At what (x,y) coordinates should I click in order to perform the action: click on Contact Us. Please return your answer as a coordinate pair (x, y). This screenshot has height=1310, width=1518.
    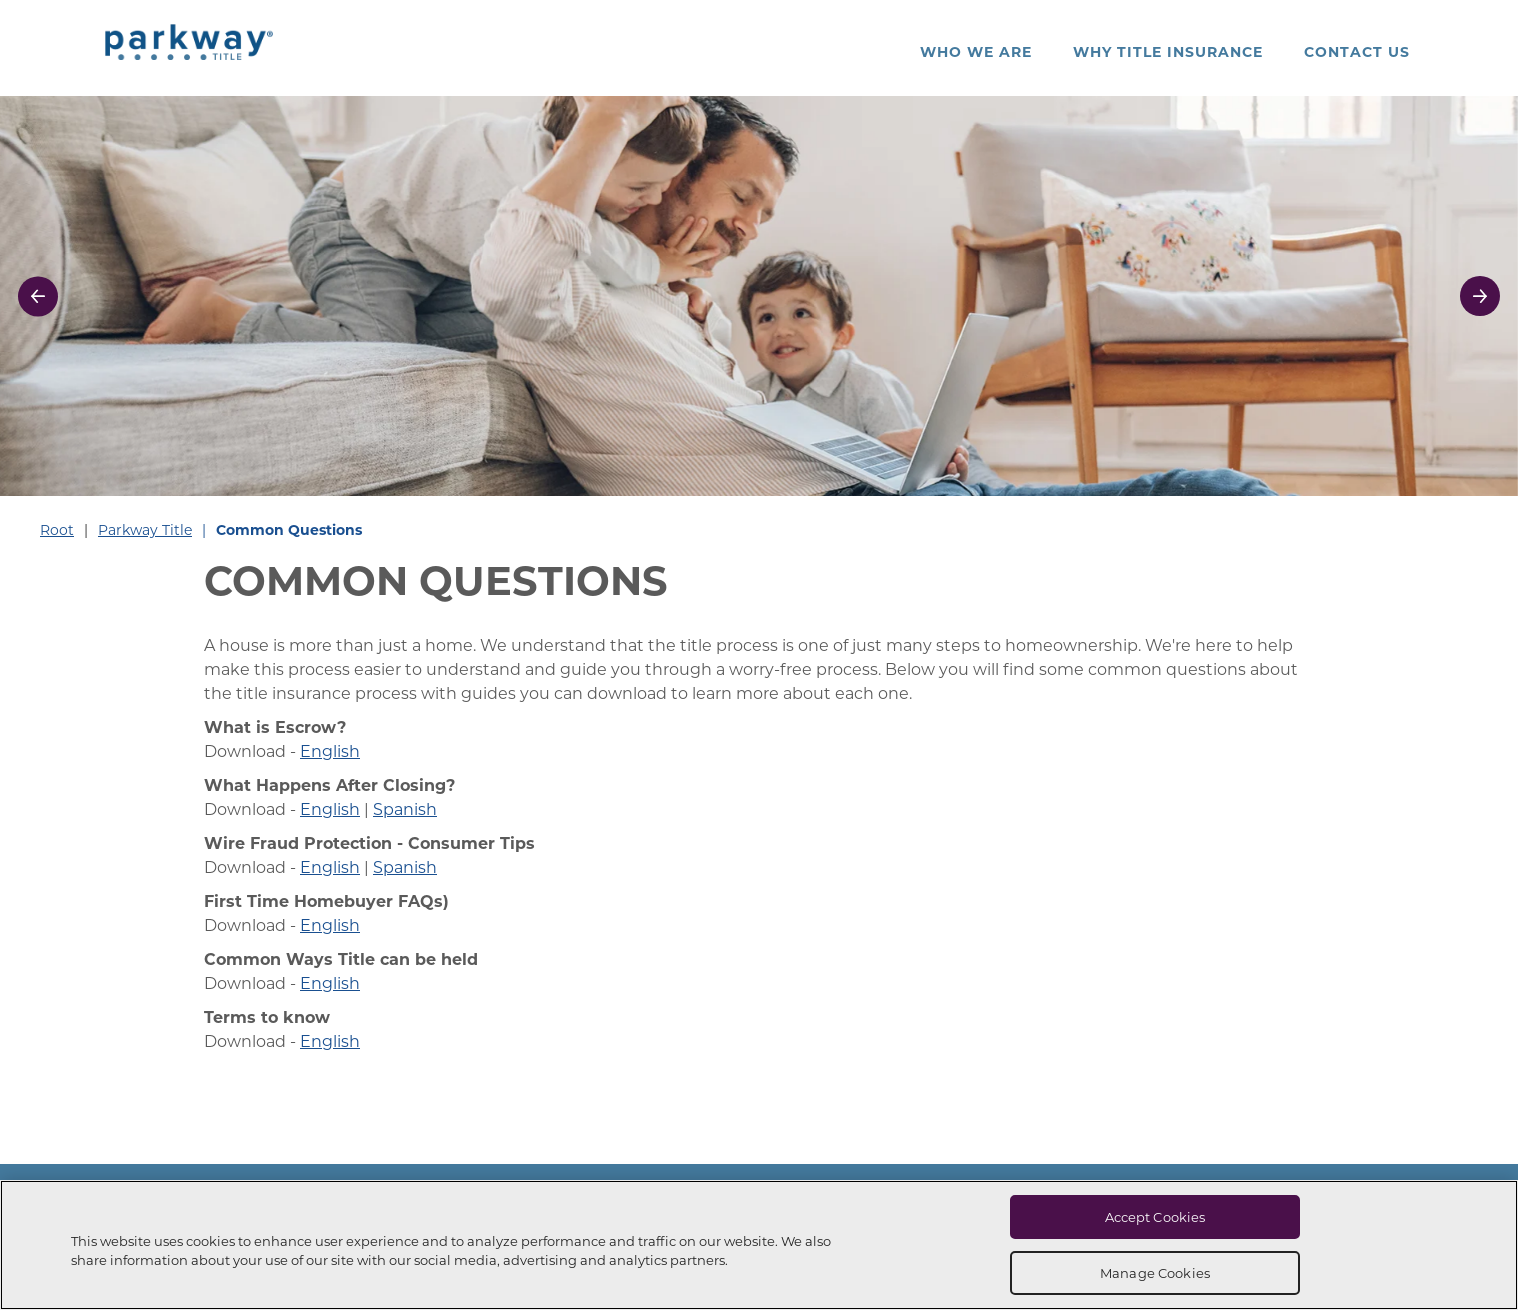
    Looking at the image, I should click on (1357, 51).